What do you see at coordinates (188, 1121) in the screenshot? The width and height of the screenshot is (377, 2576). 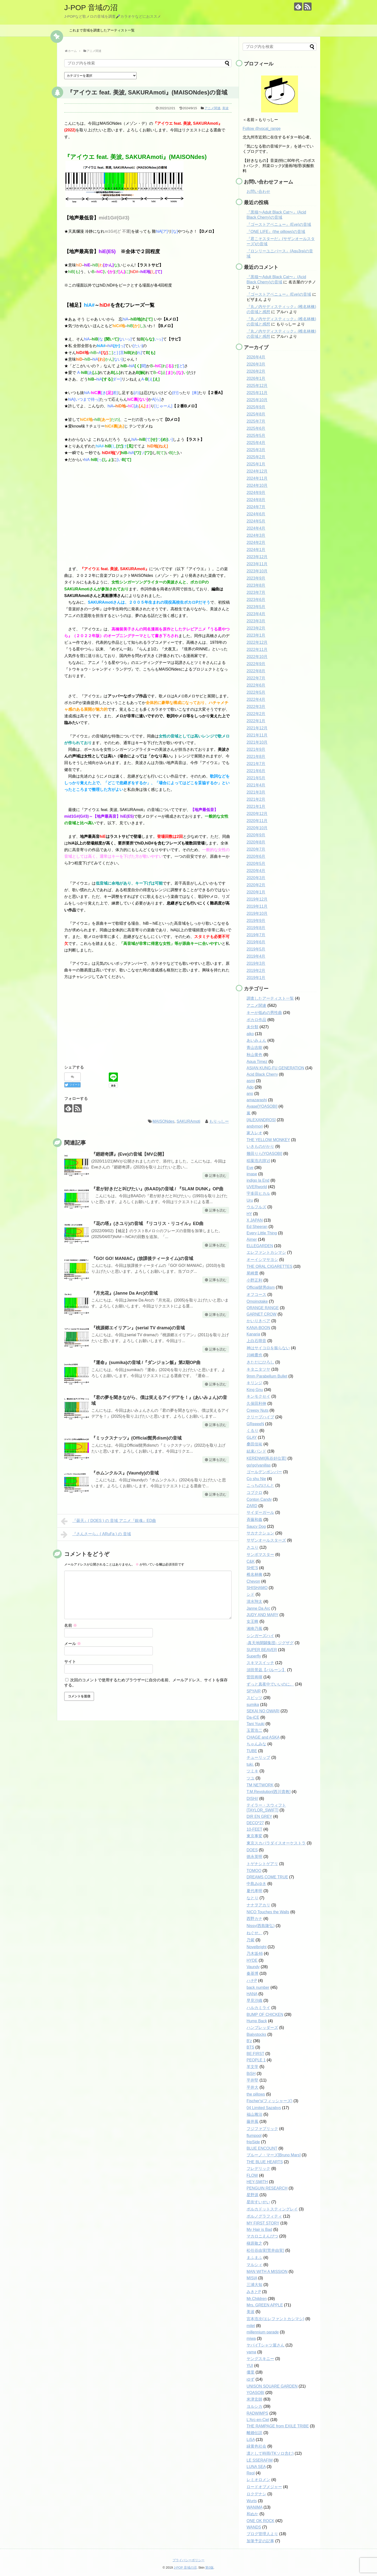 I see `SAKURAmoti` at bounding box center [188, 1121].